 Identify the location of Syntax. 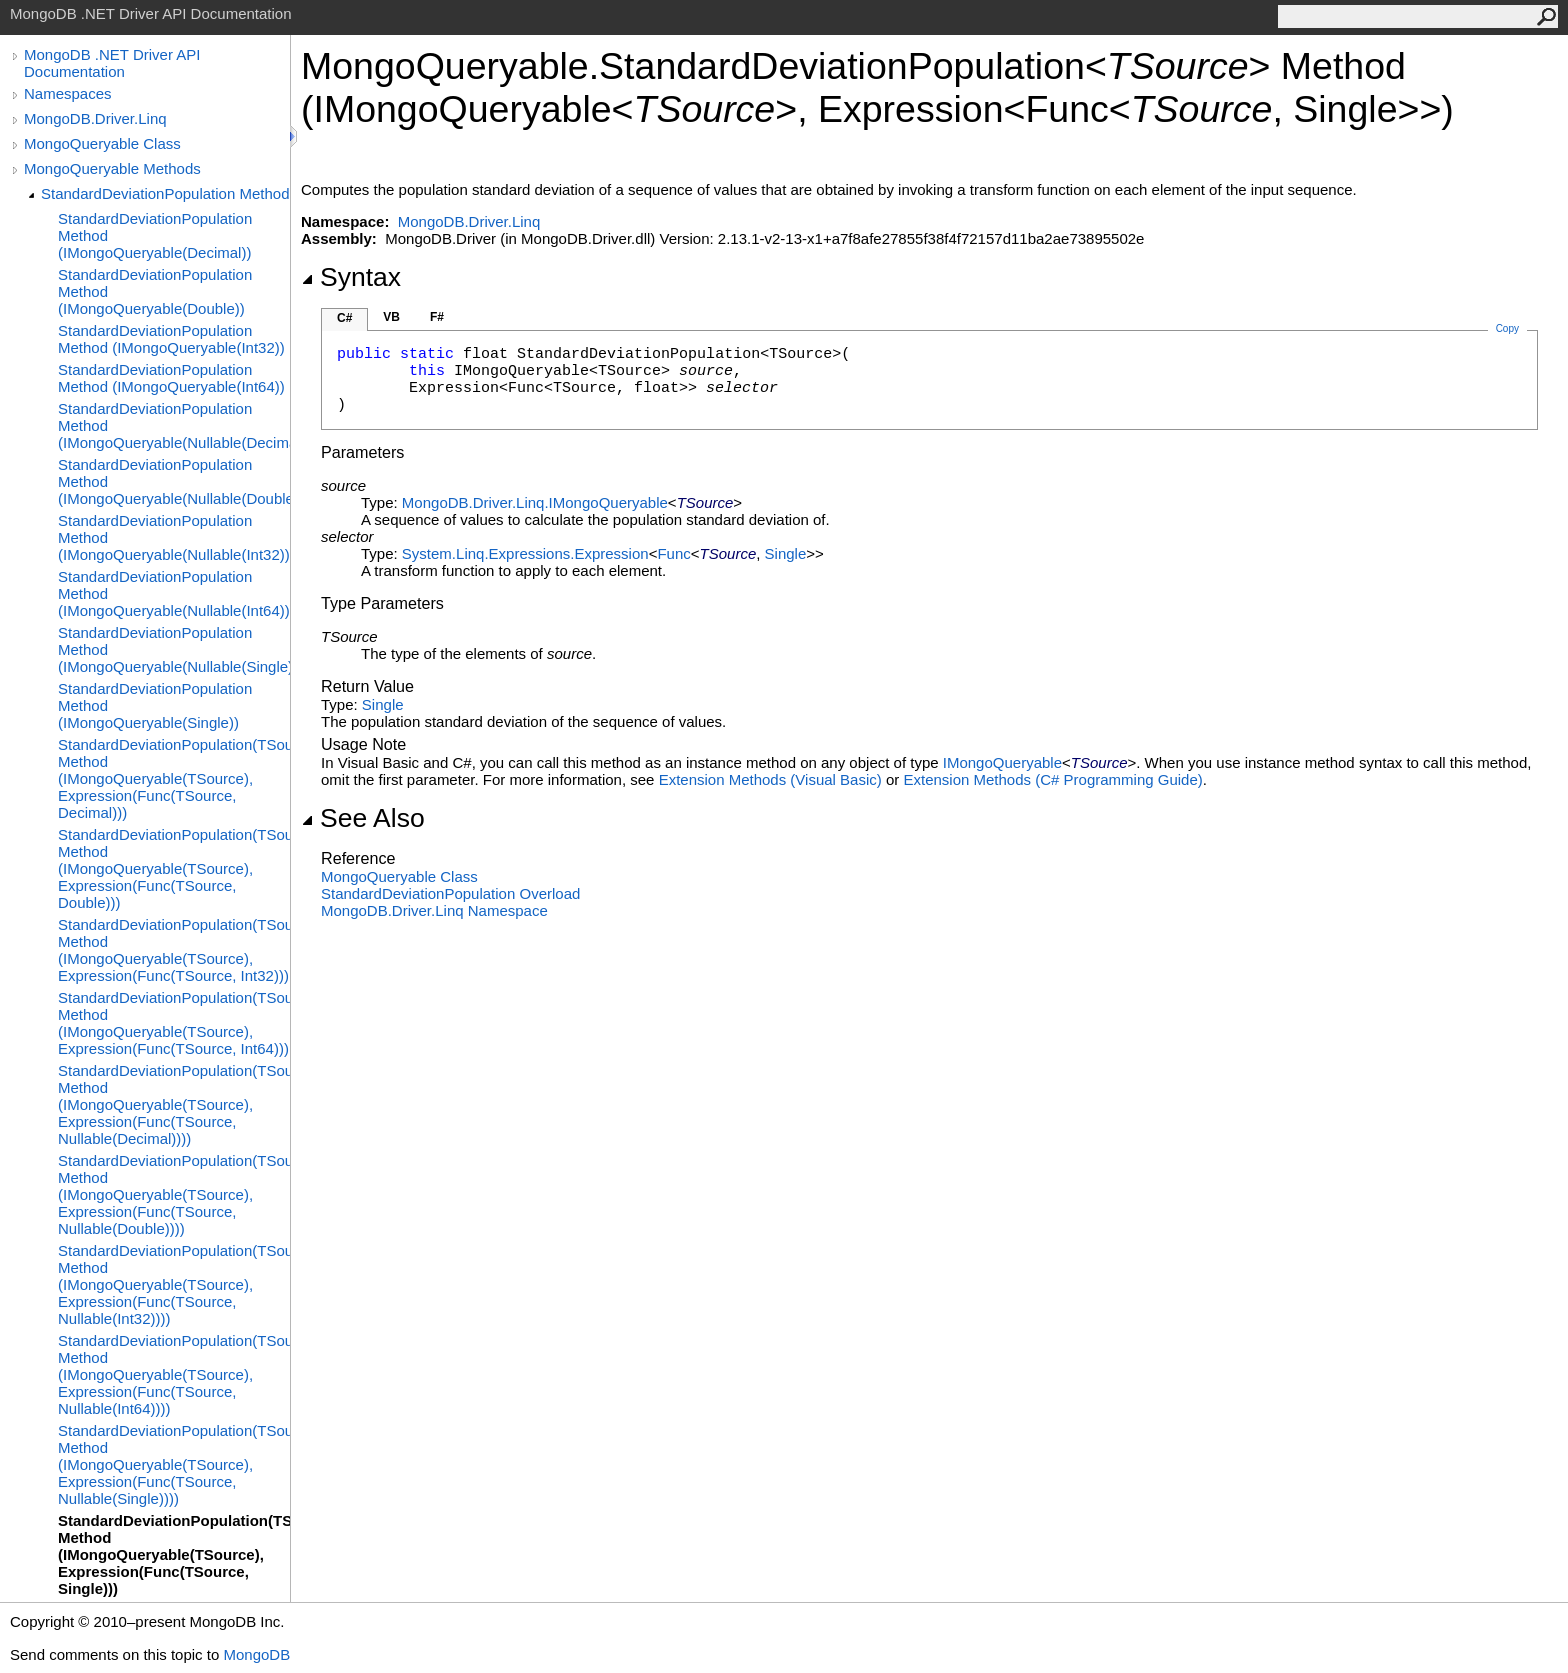
(351, 277).